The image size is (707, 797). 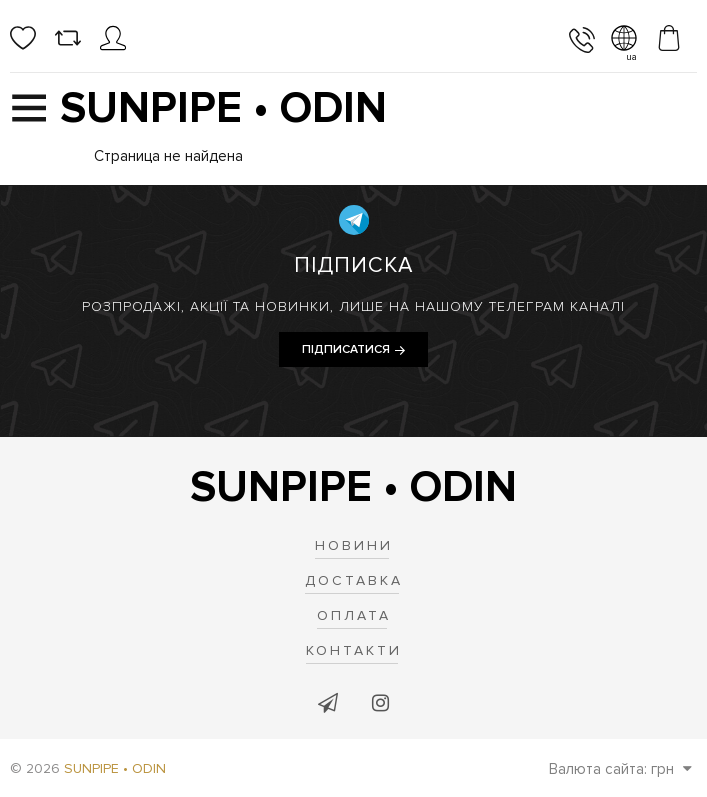 I want to click on Новини, so click(x=354, y=545).